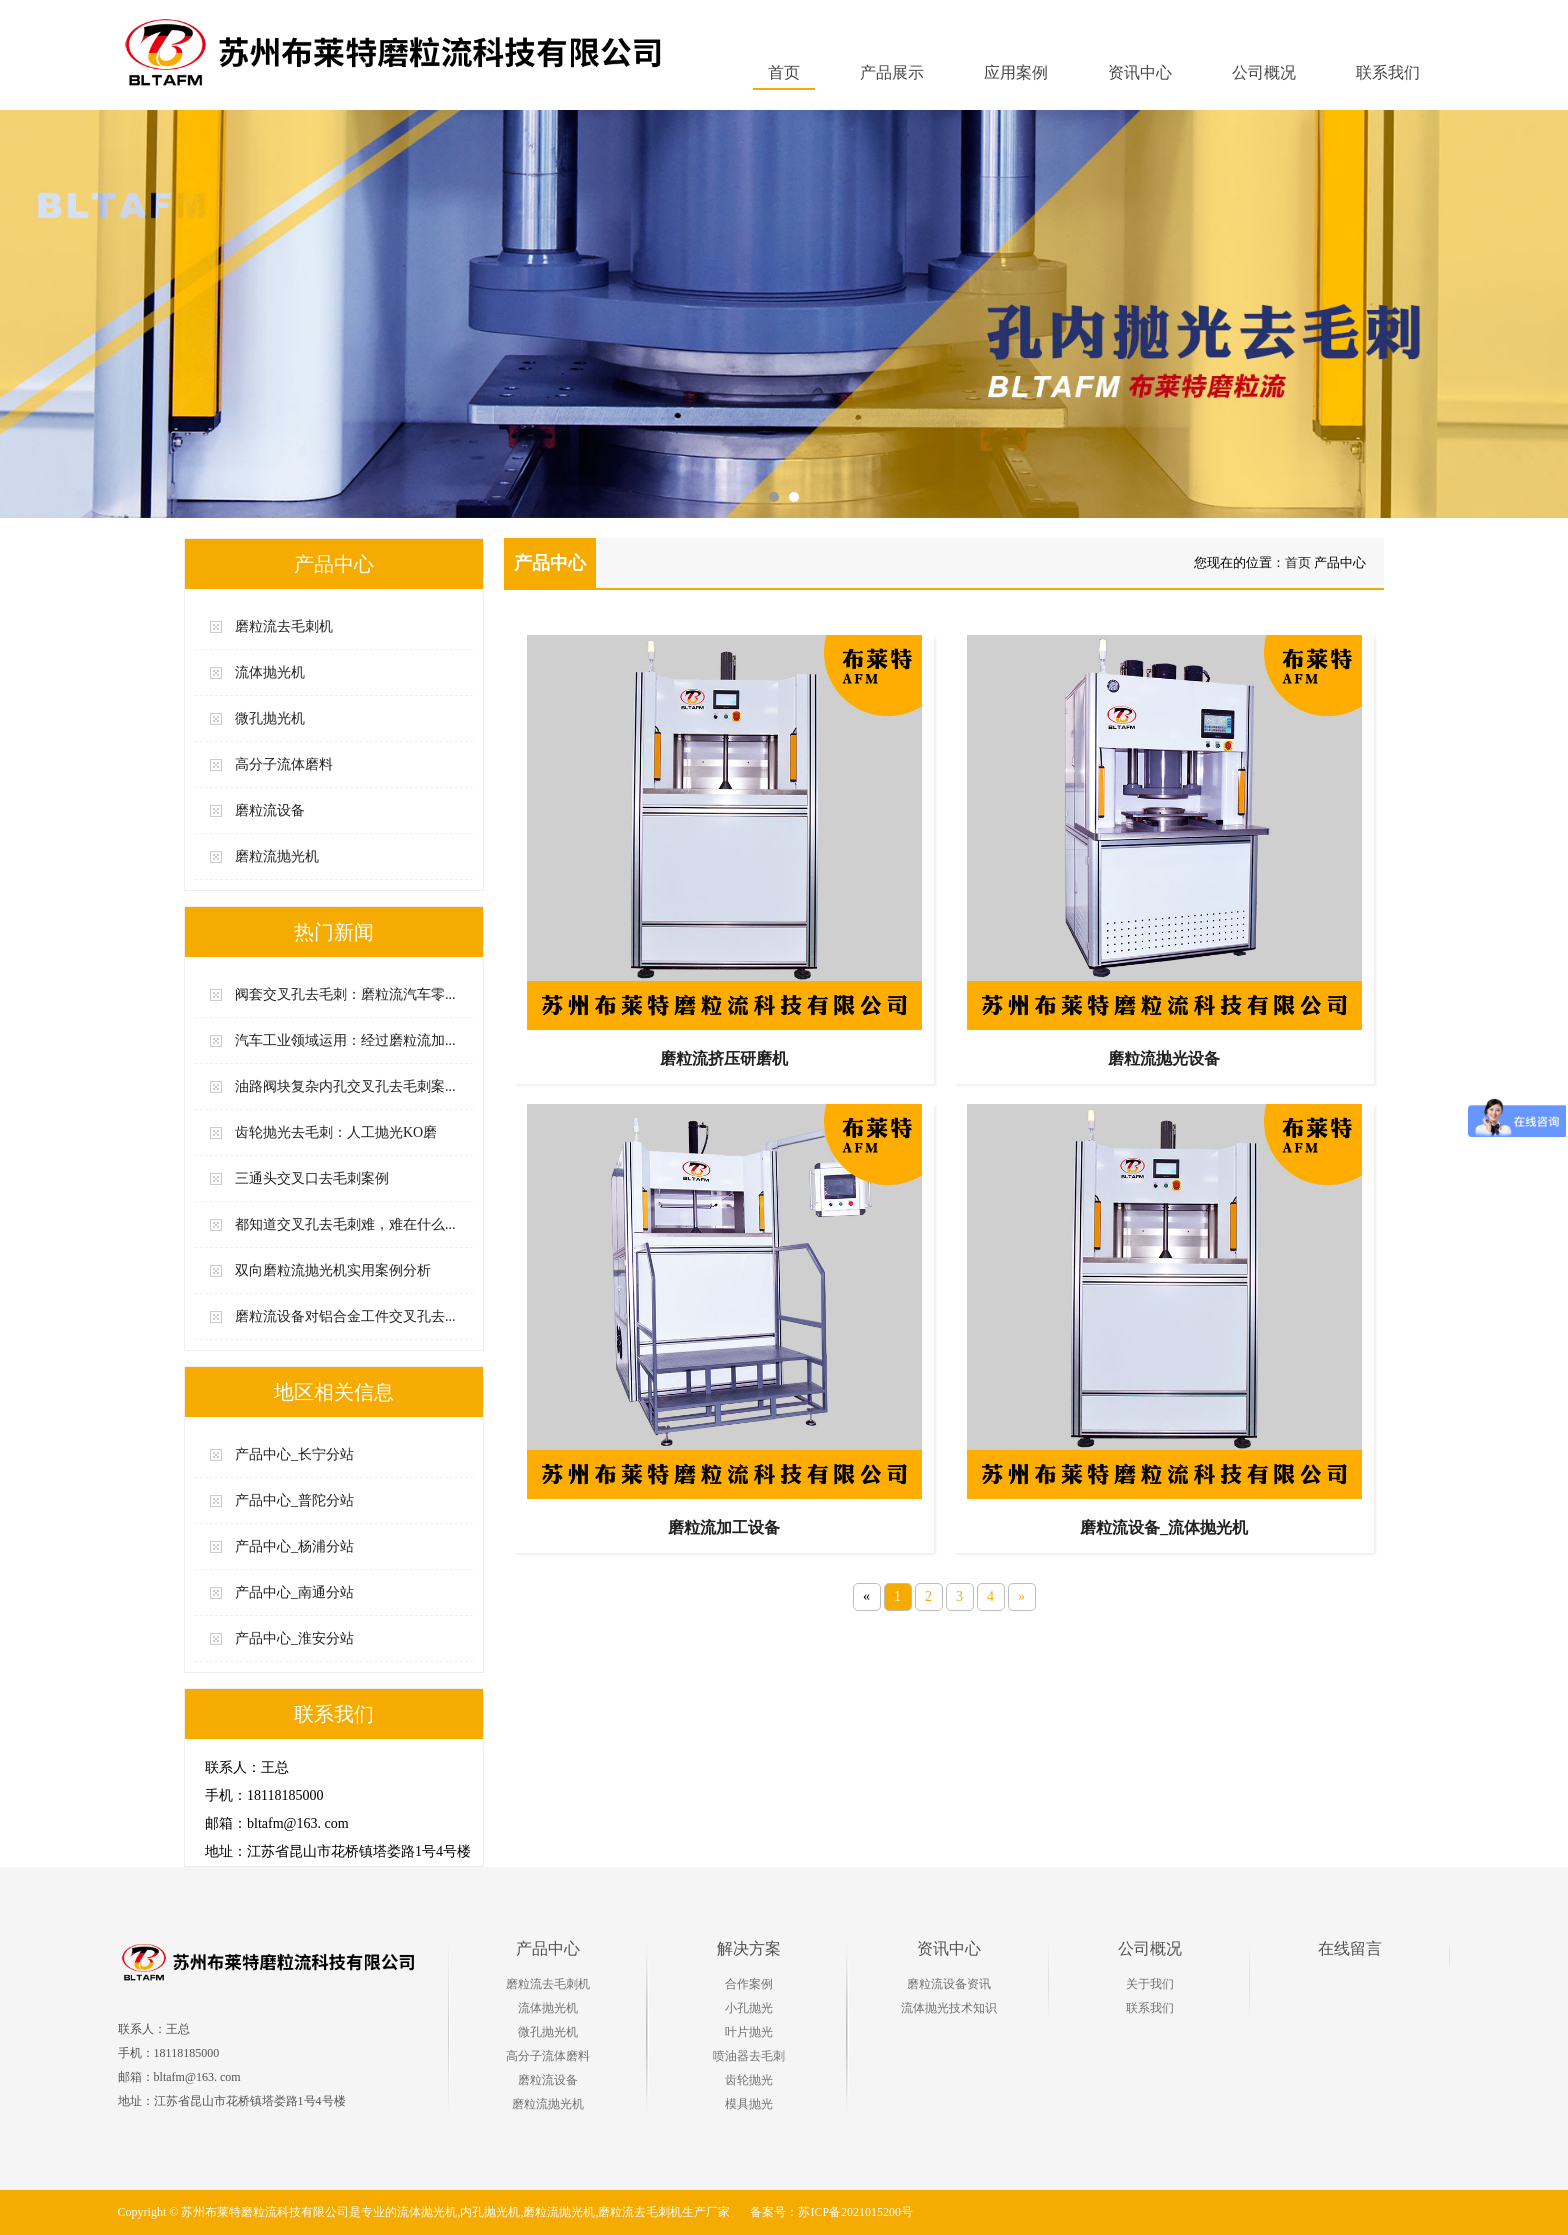 This screenshot has width=1568, height=2235. I want to click on 产品中心, so click(548, 1948).